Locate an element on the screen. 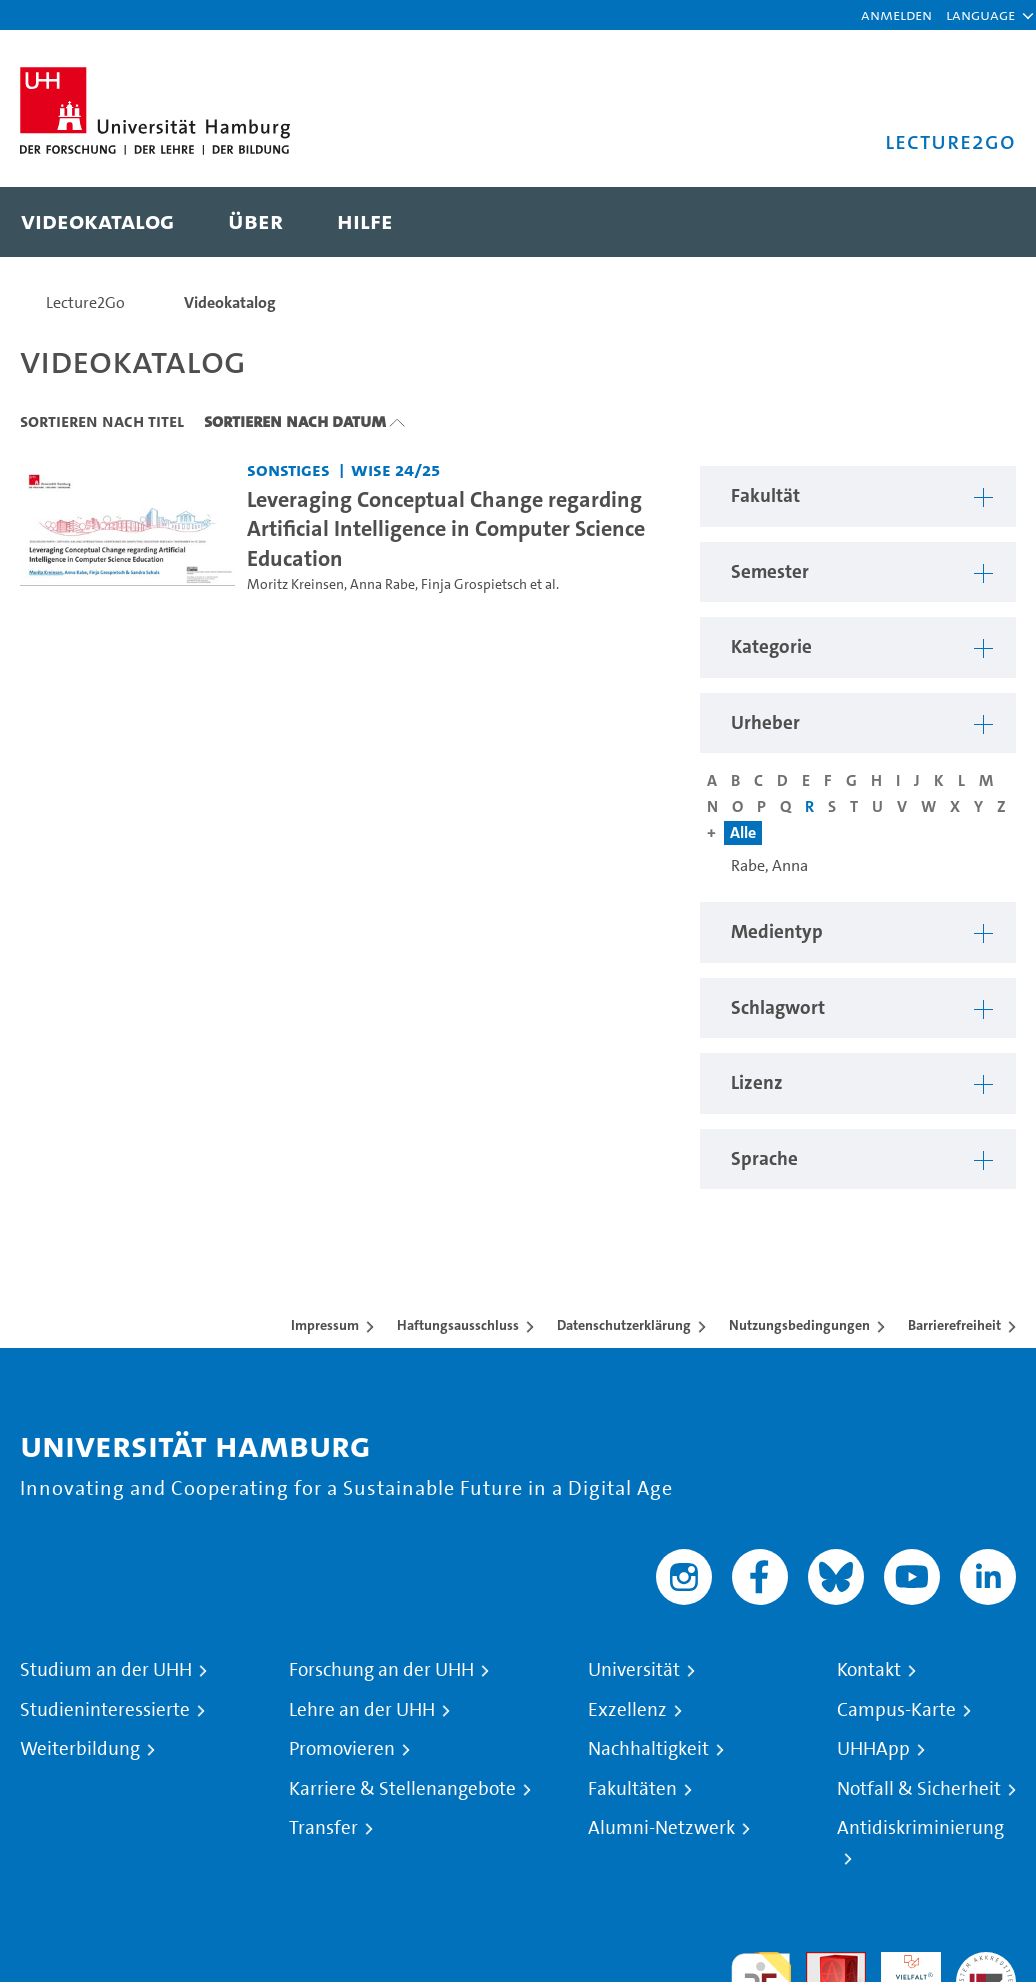 The height and width of the screenshot is (1982, 1036). Sortieren nach Titel is located at coordinates (102, 421).